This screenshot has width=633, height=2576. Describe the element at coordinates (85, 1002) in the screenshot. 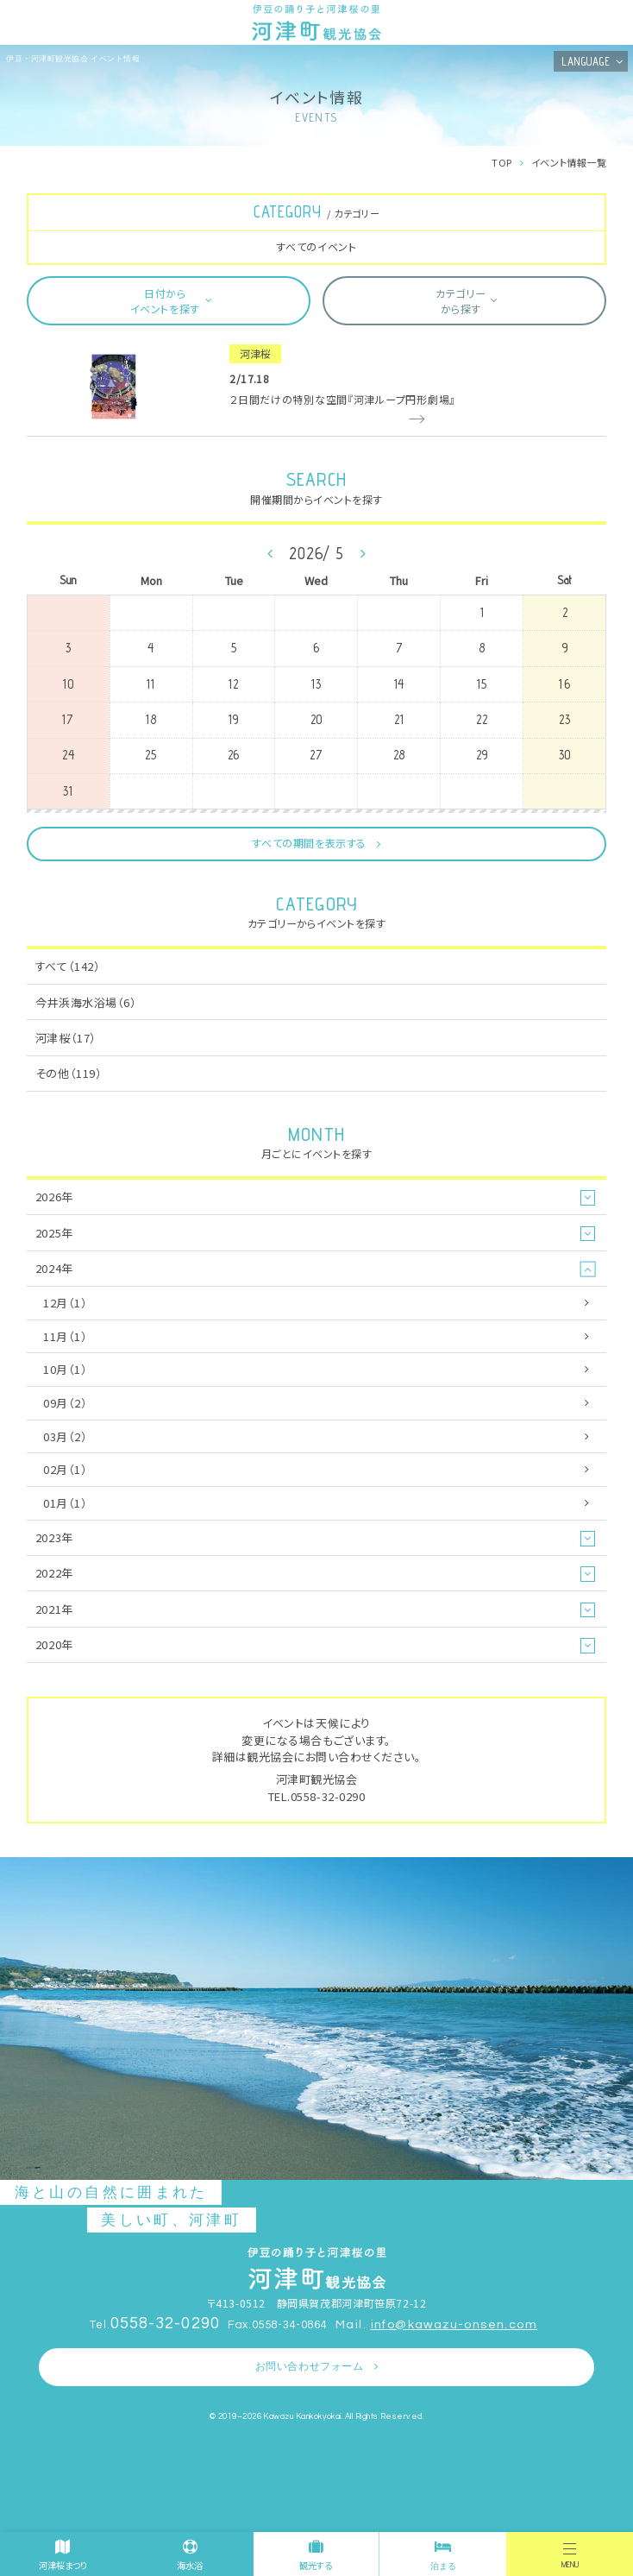

I see `今井浜海水浴場（6）` at that location.